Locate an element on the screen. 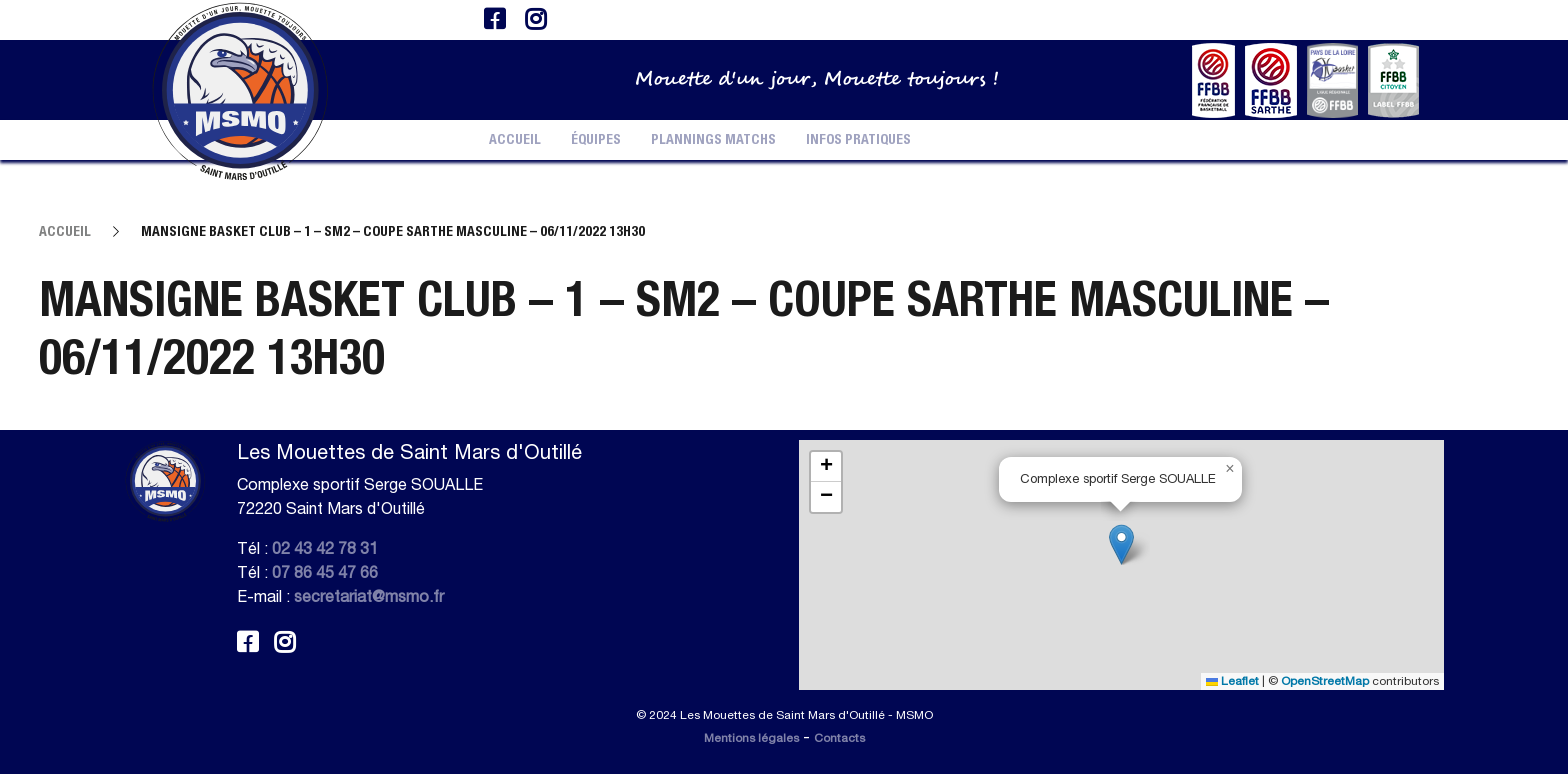 The image size is (1568, 774). 02 43 42 78 31 is located at coordinates (325, 548).